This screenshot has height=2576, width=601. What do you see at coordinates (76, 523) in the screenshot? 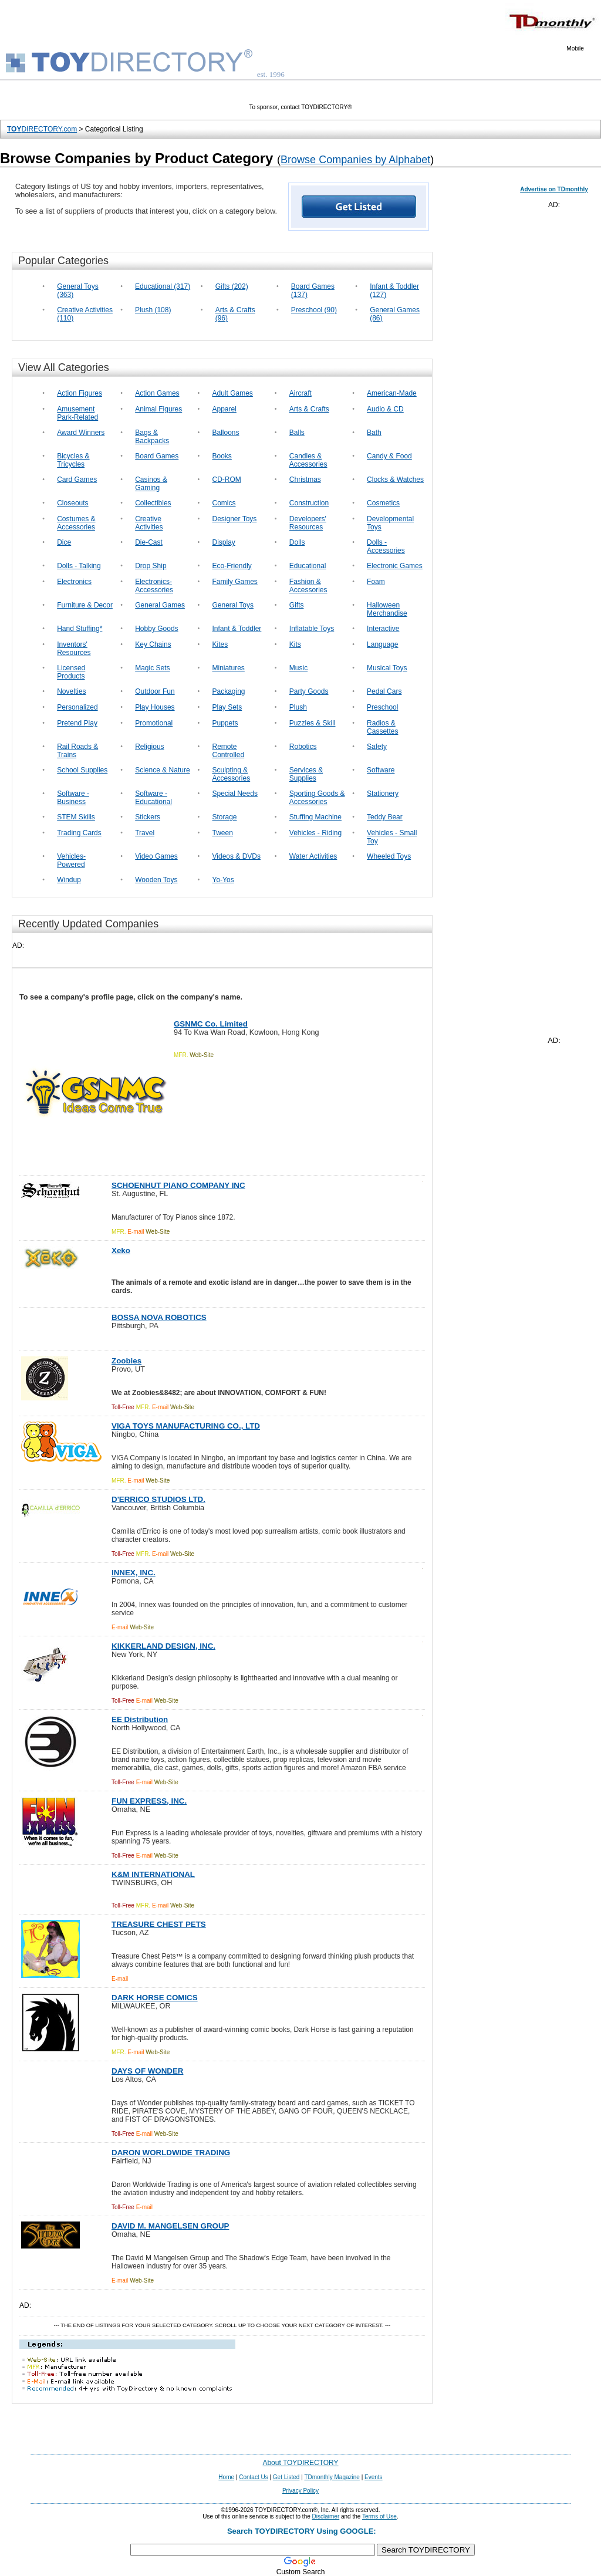
I see `Costumes & Accessories` at bounding box center [76, 523].